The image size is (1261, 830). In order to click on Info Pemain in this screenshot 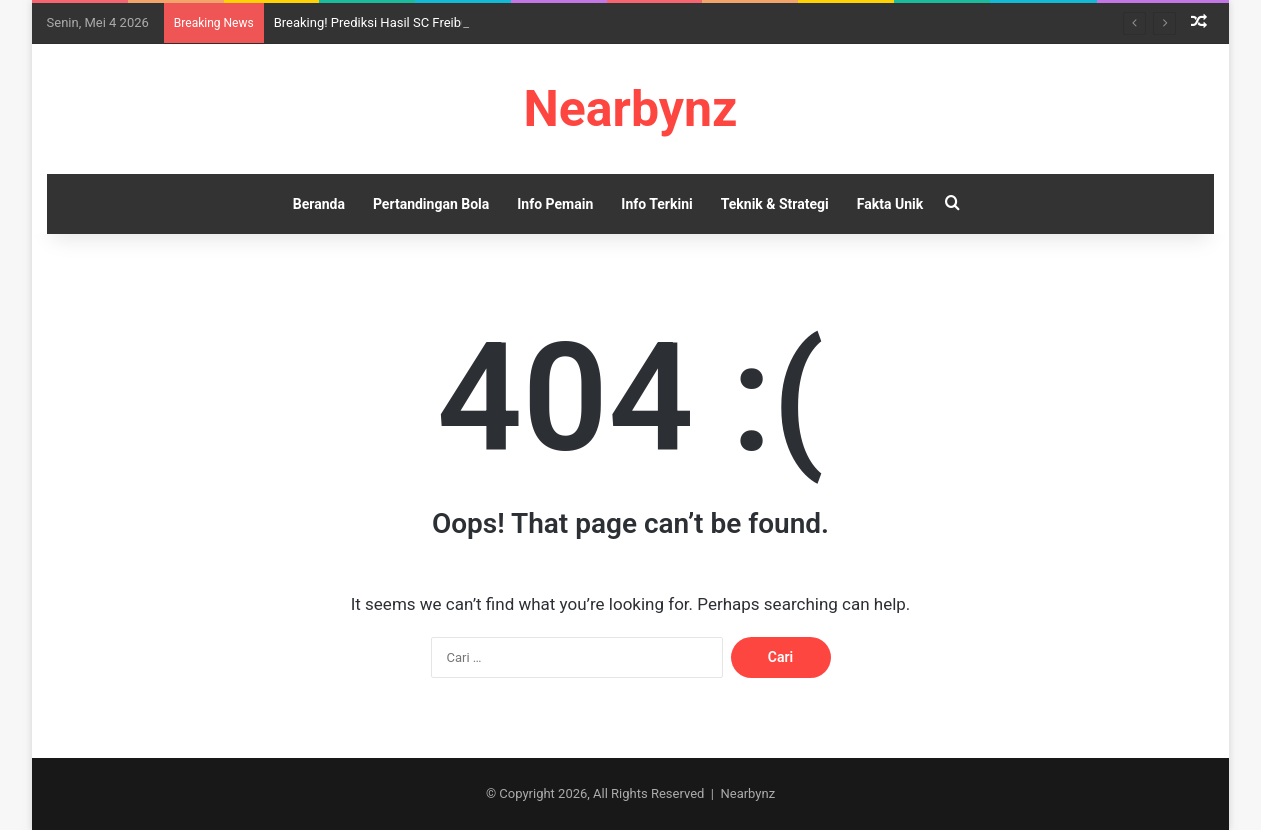, I will do `click(555, 204)`.